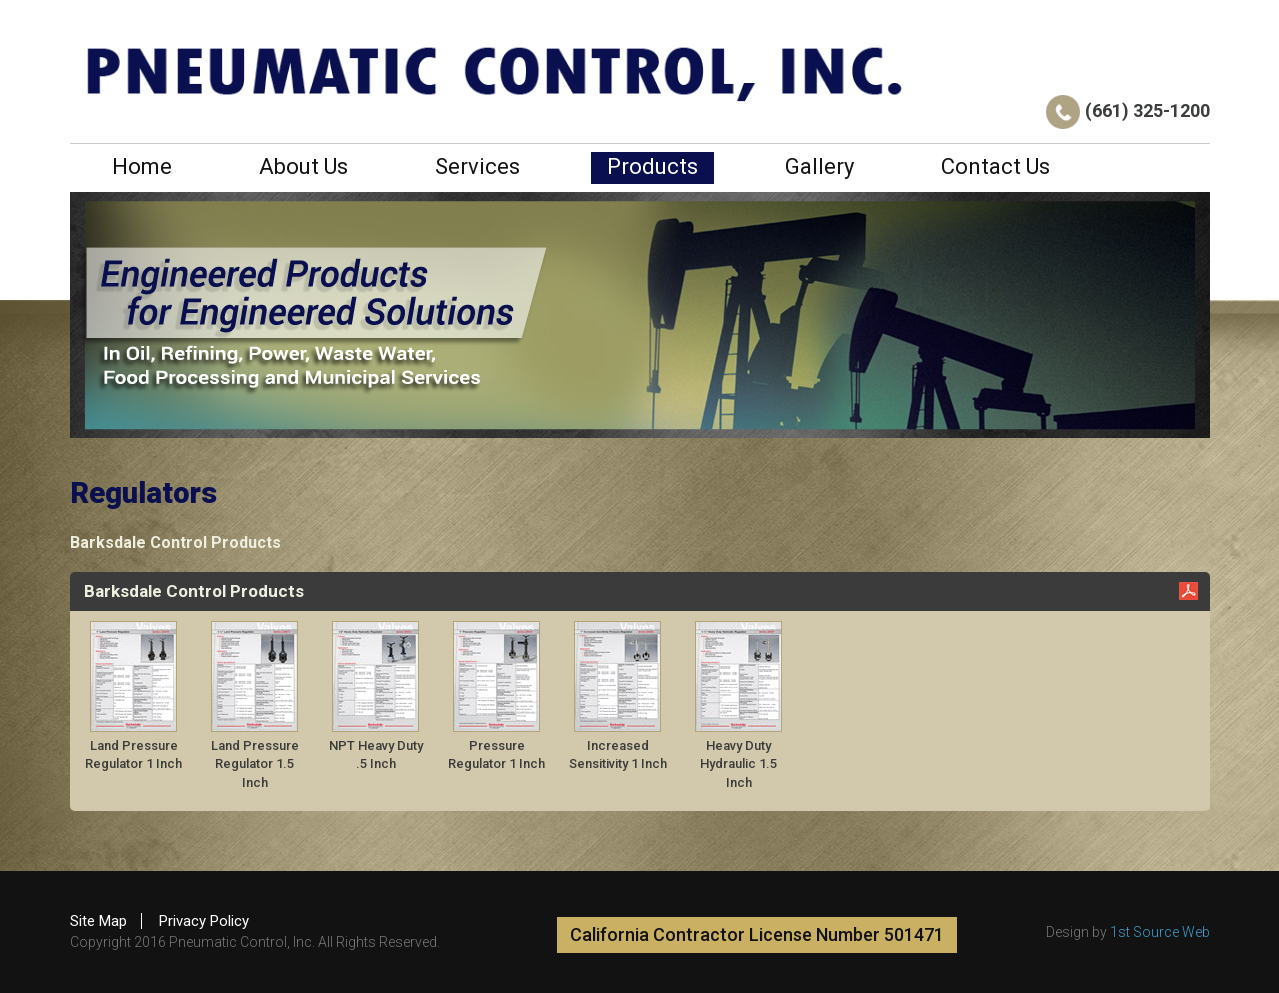 Image resolution: width=1279 pixels, height=993 pixels. I want to click on Contact Us, so click(995, 166).